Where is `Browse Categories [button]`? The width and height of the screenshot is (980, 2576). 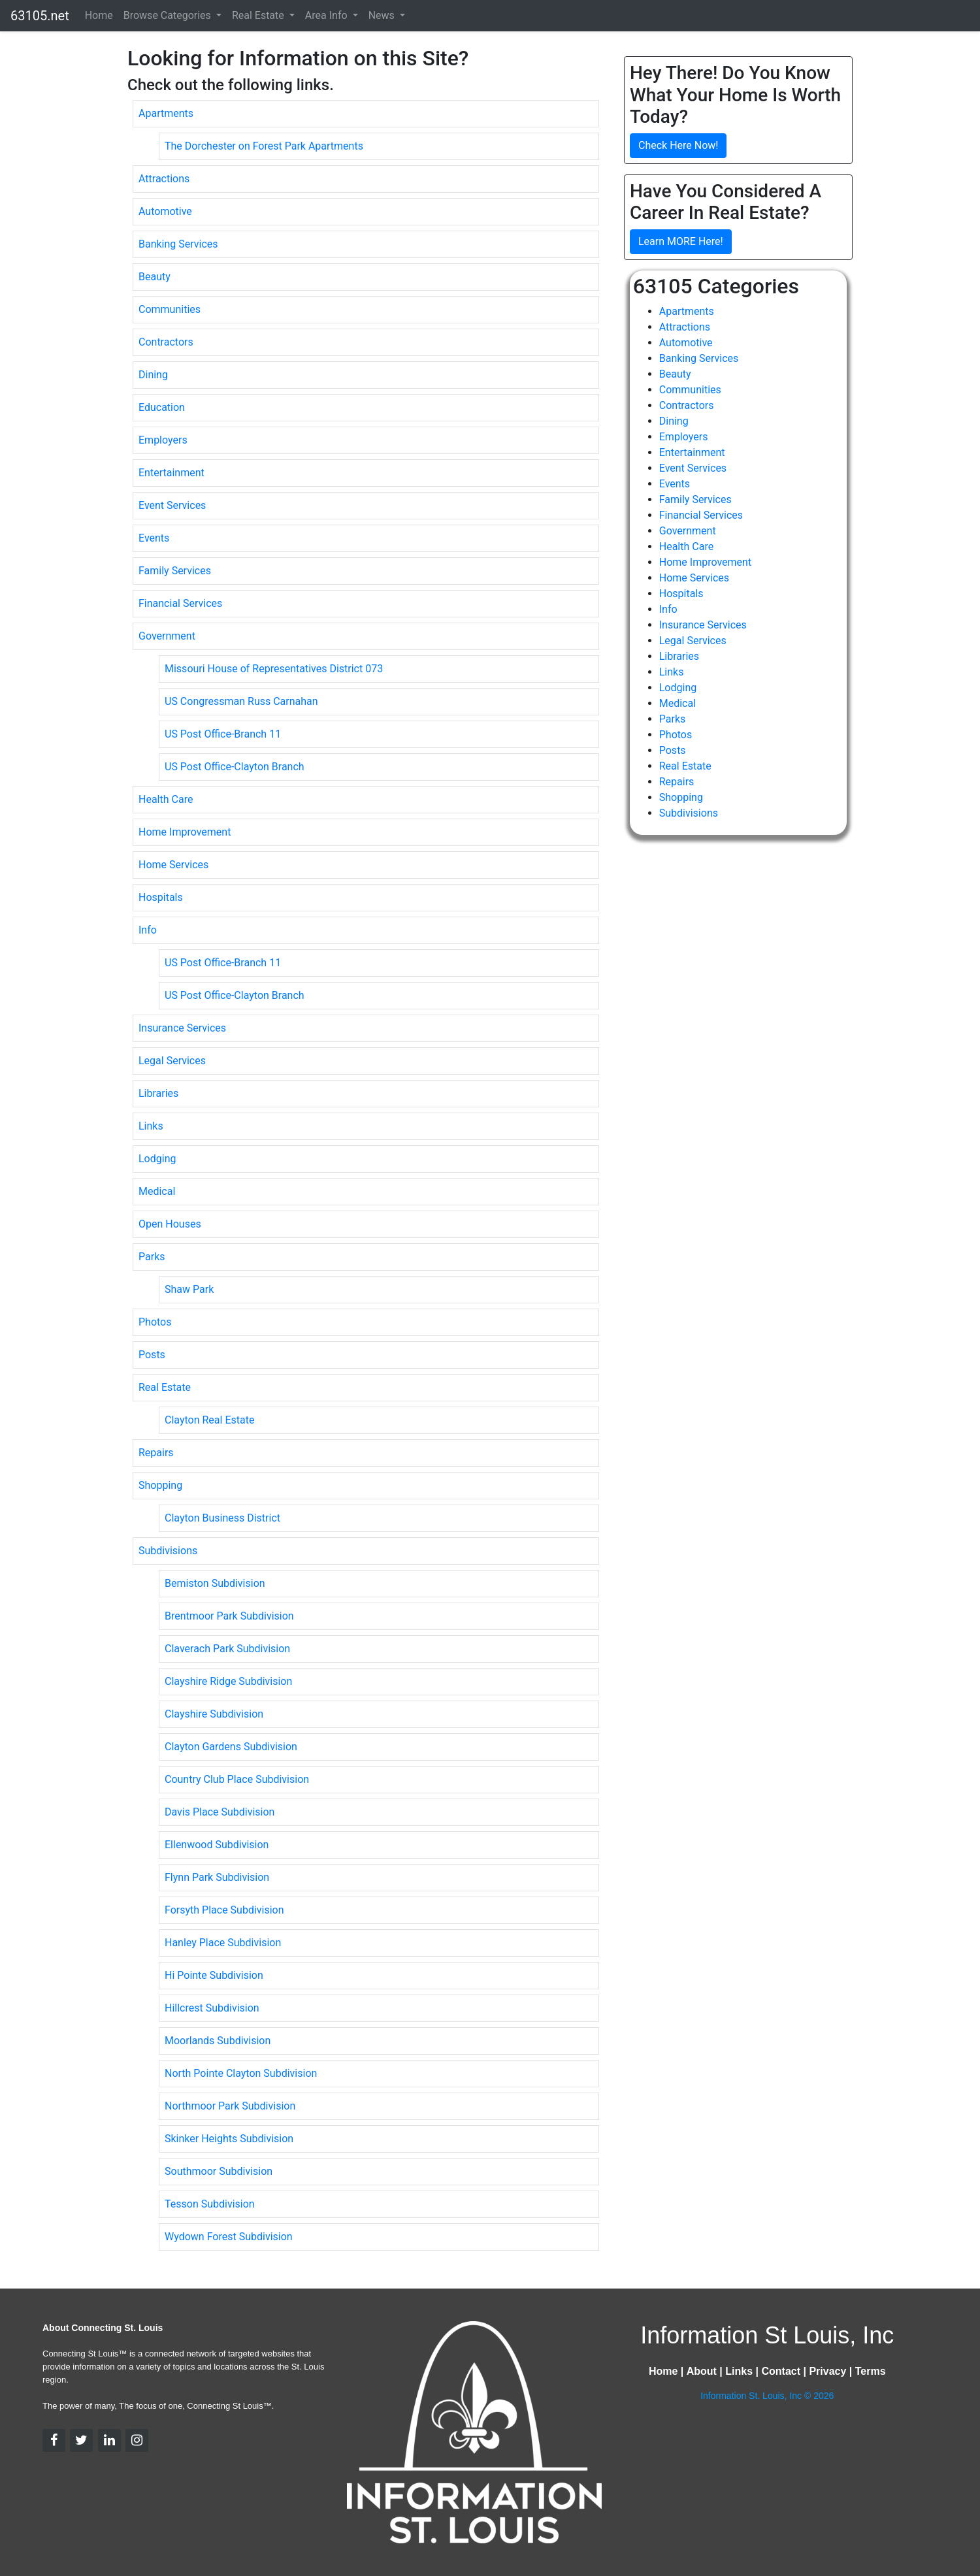
Browse Categories [button] is located at coordinates (168, 15).